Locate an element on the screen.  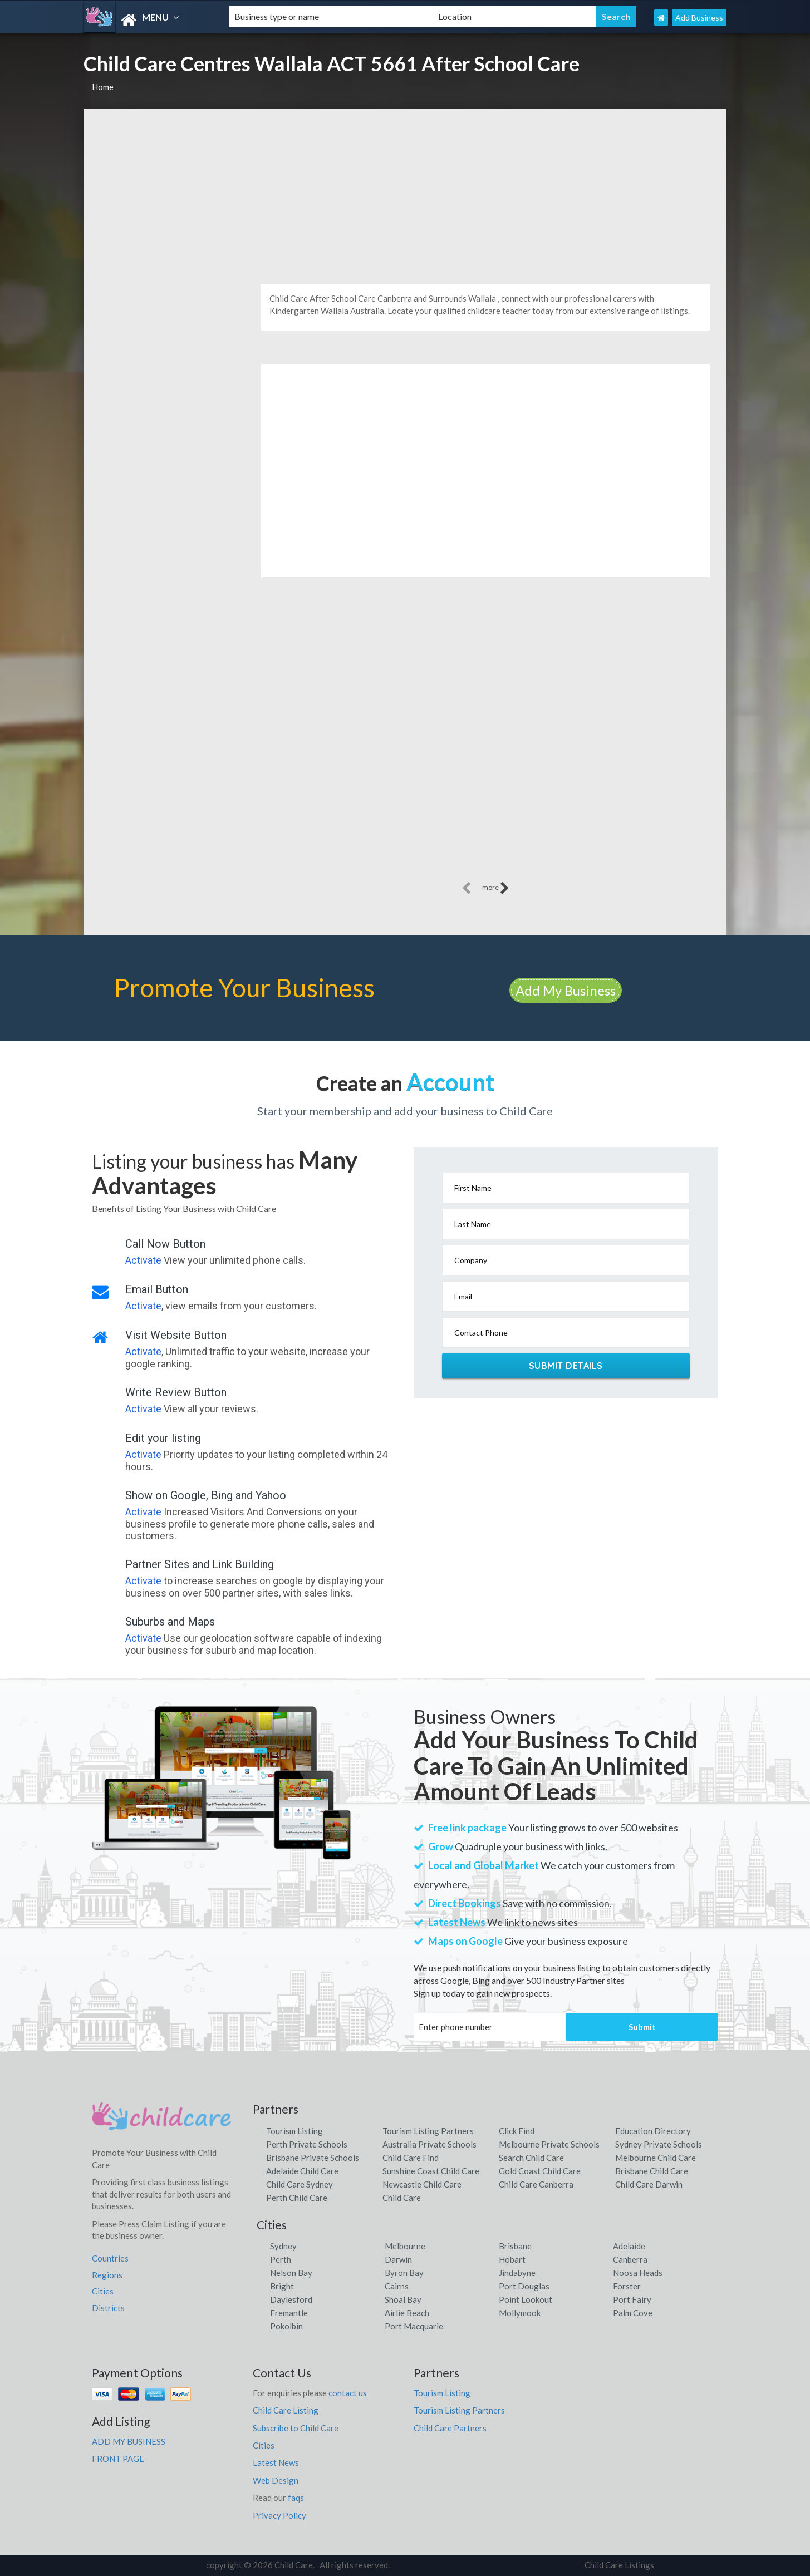
Hobart is located at coordinates (512, 2259).